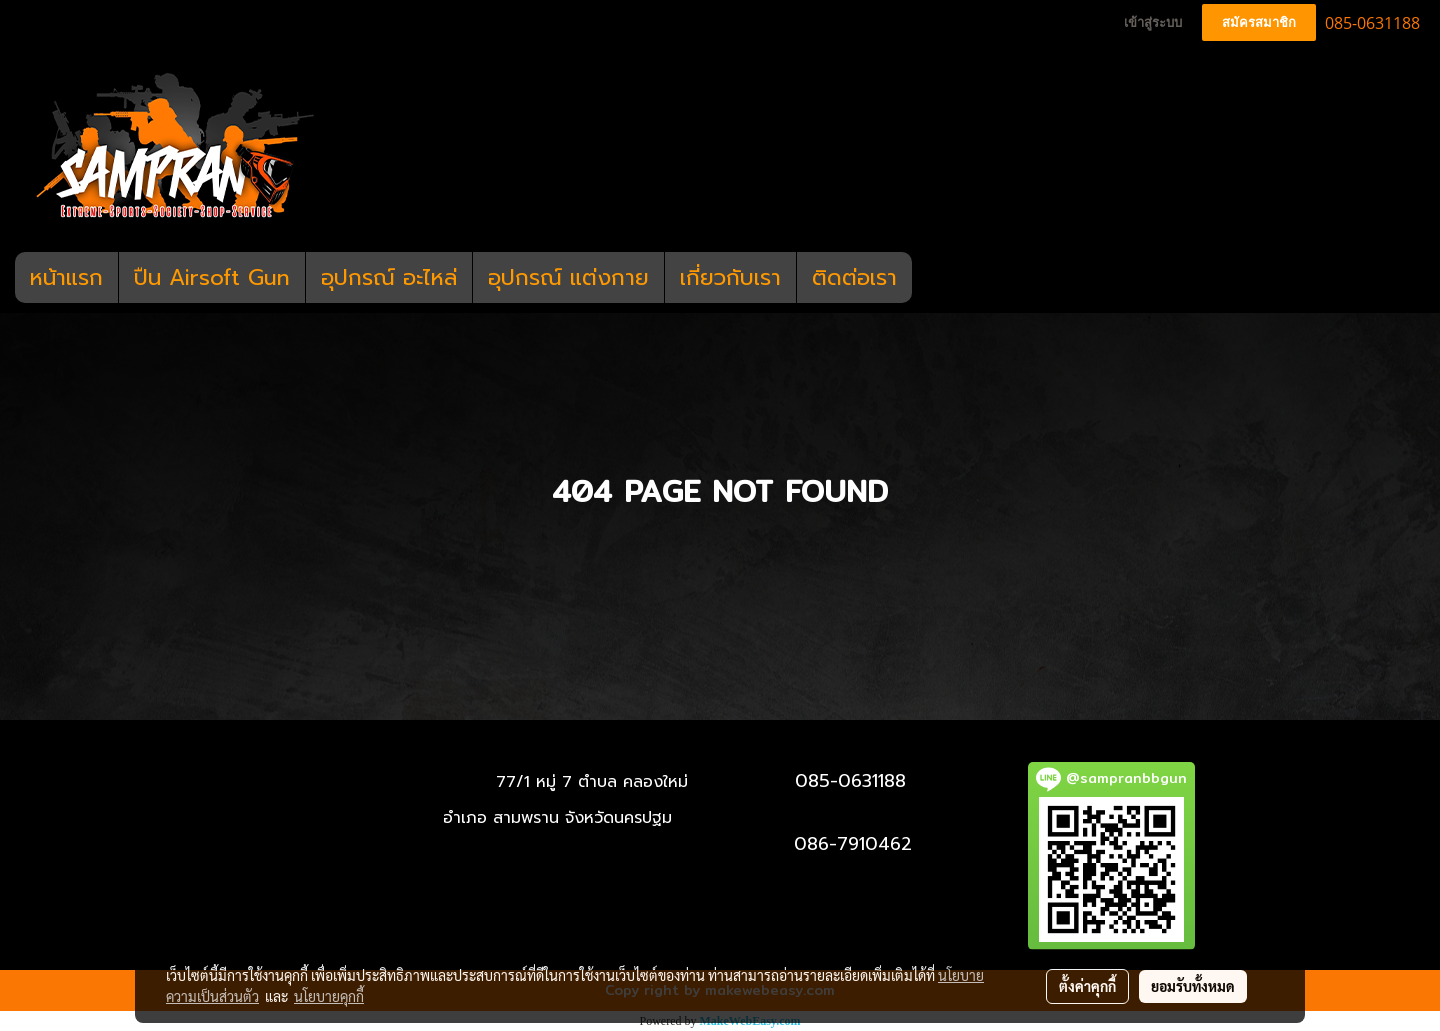 The height and width of the screenshot is (1031, 1440). Describe the element at coordinates (329, 996) in the screenshot. I see `นโยบายคุกกี้` at that location.